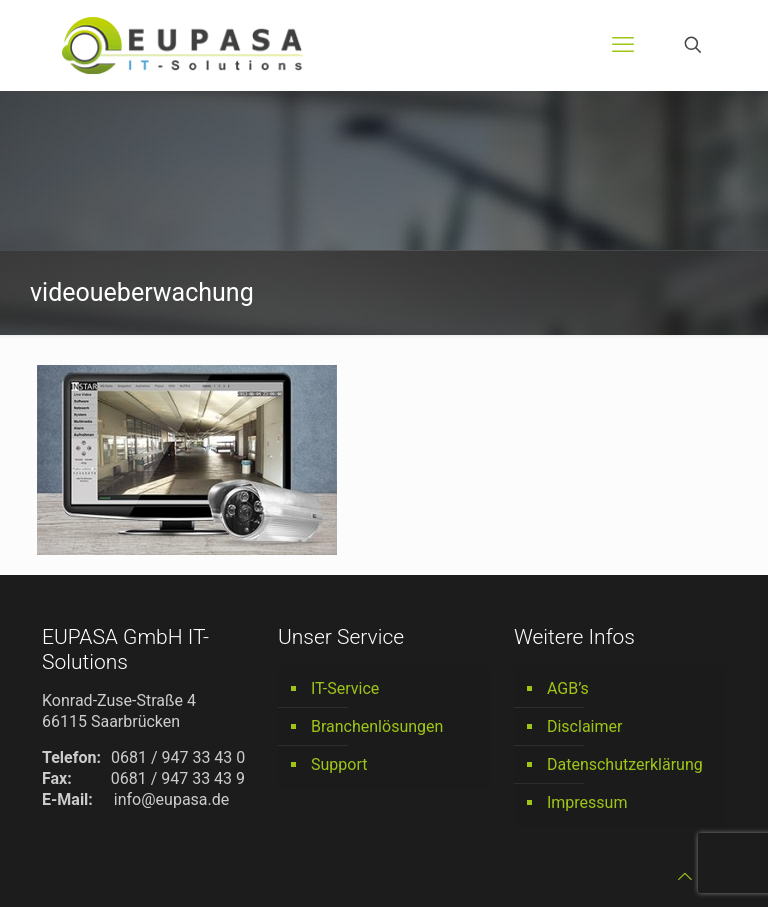 This screenshot has height=907, width=768. I want to click on Support, so click(339, 764).